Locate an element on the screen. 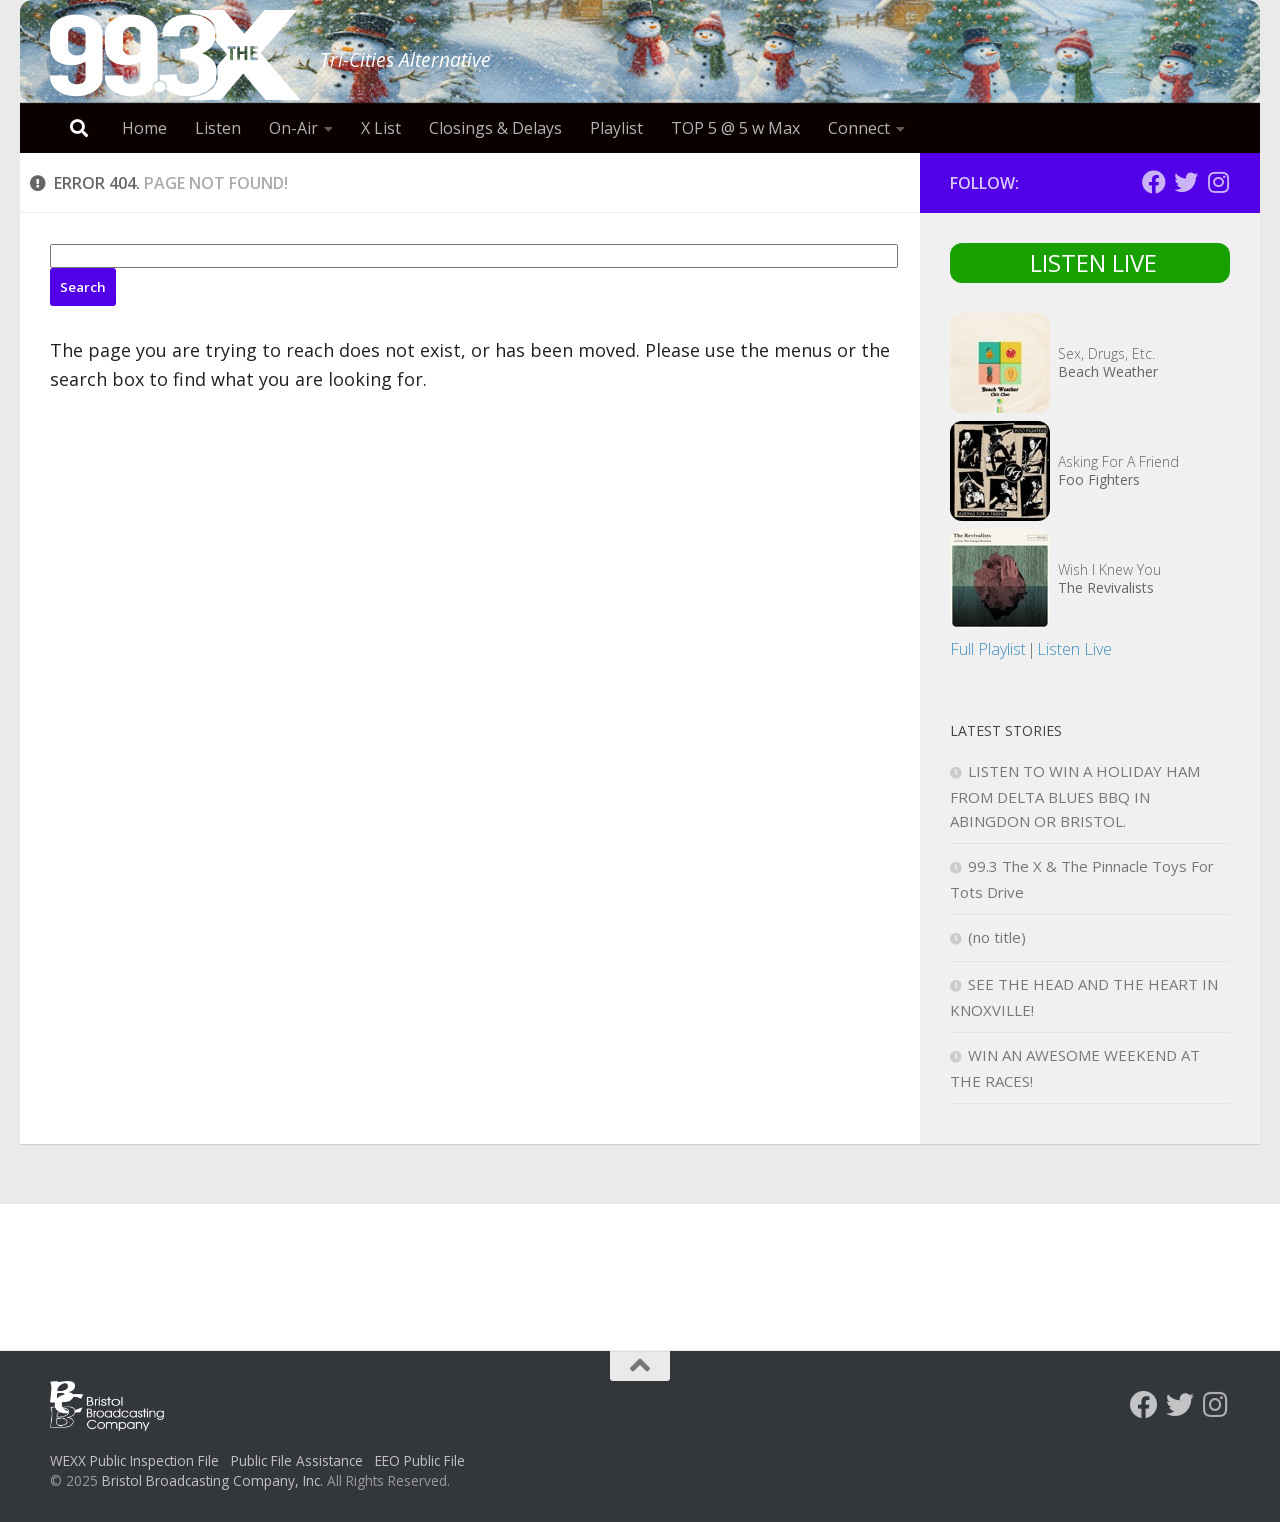 This screenshot has width=1280, height=1522. (no title) is located at coordinates (997, 937).